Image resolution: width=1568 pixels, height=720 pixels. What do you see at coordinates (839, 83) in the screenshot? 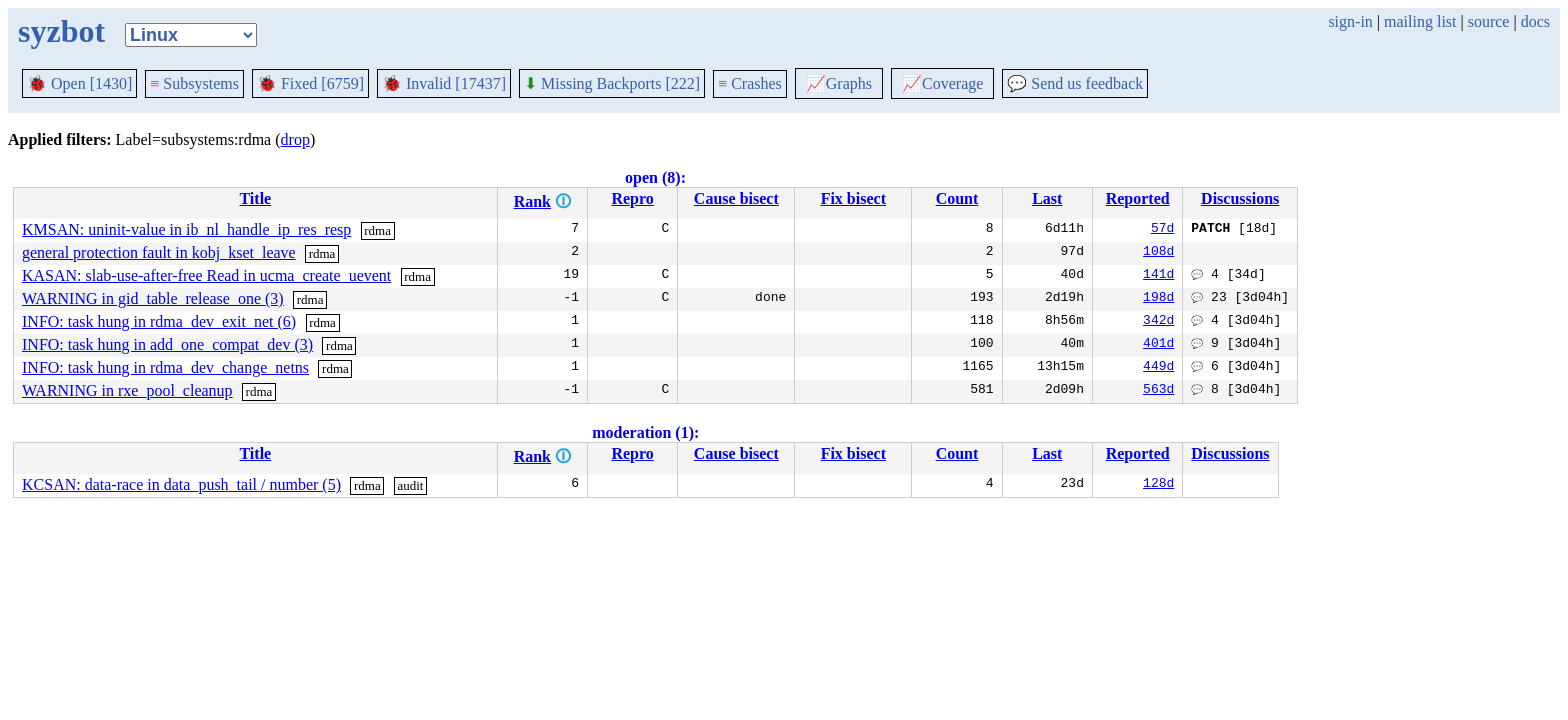
I see `Graphs` at bounding box center [839, 83].